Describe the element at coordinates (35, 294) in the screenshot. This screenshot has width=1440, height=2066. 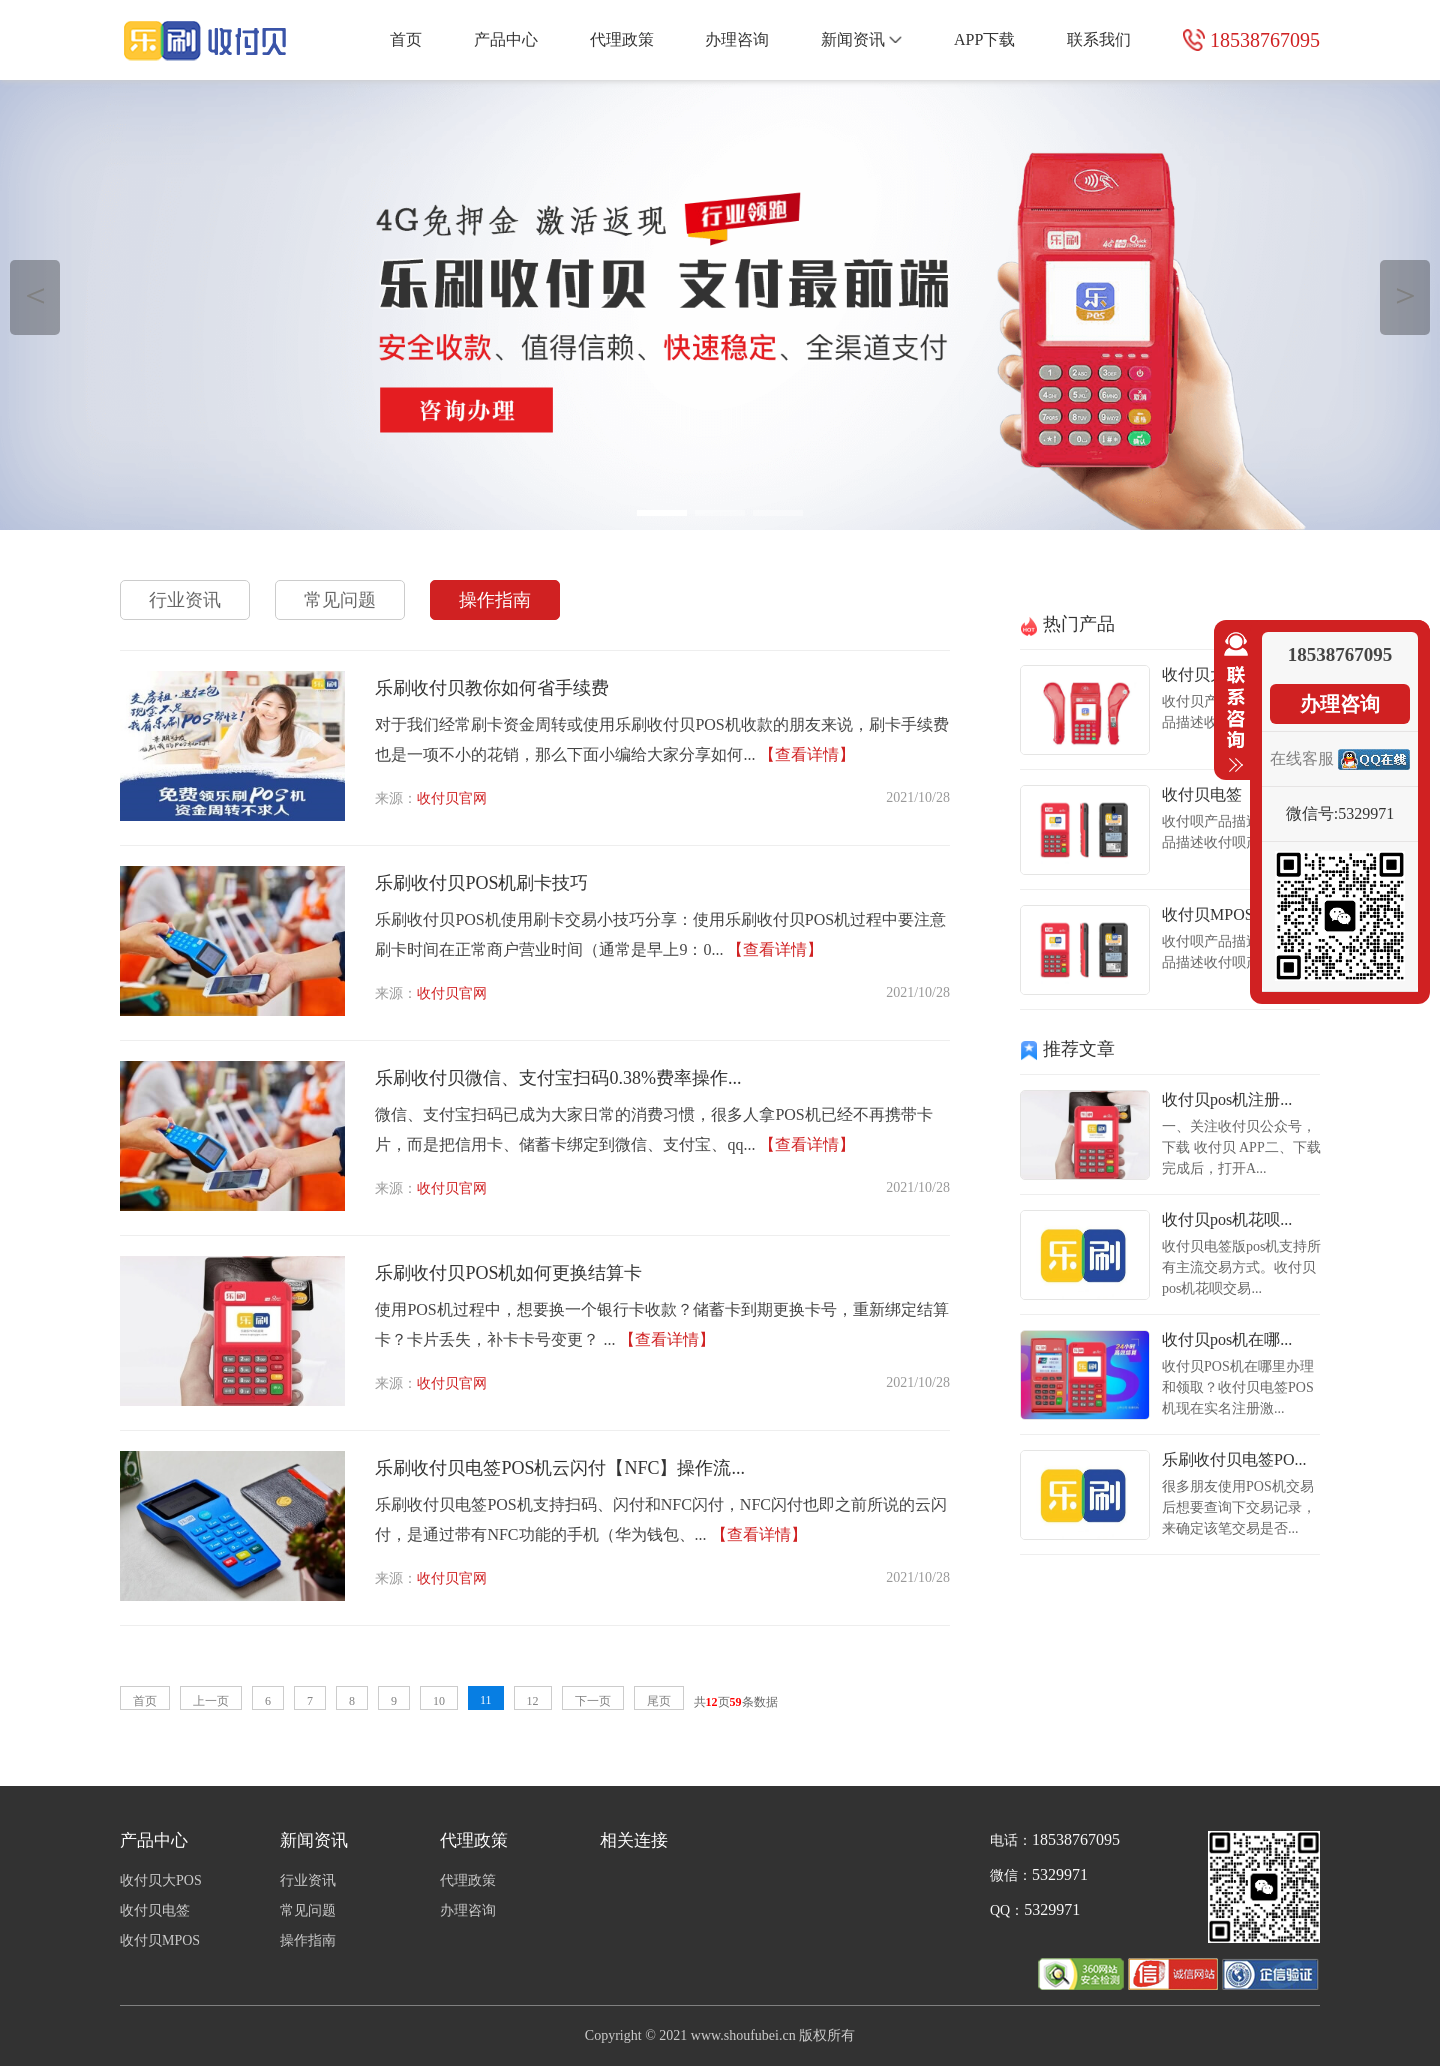
I see `＜ [button]` at that location.